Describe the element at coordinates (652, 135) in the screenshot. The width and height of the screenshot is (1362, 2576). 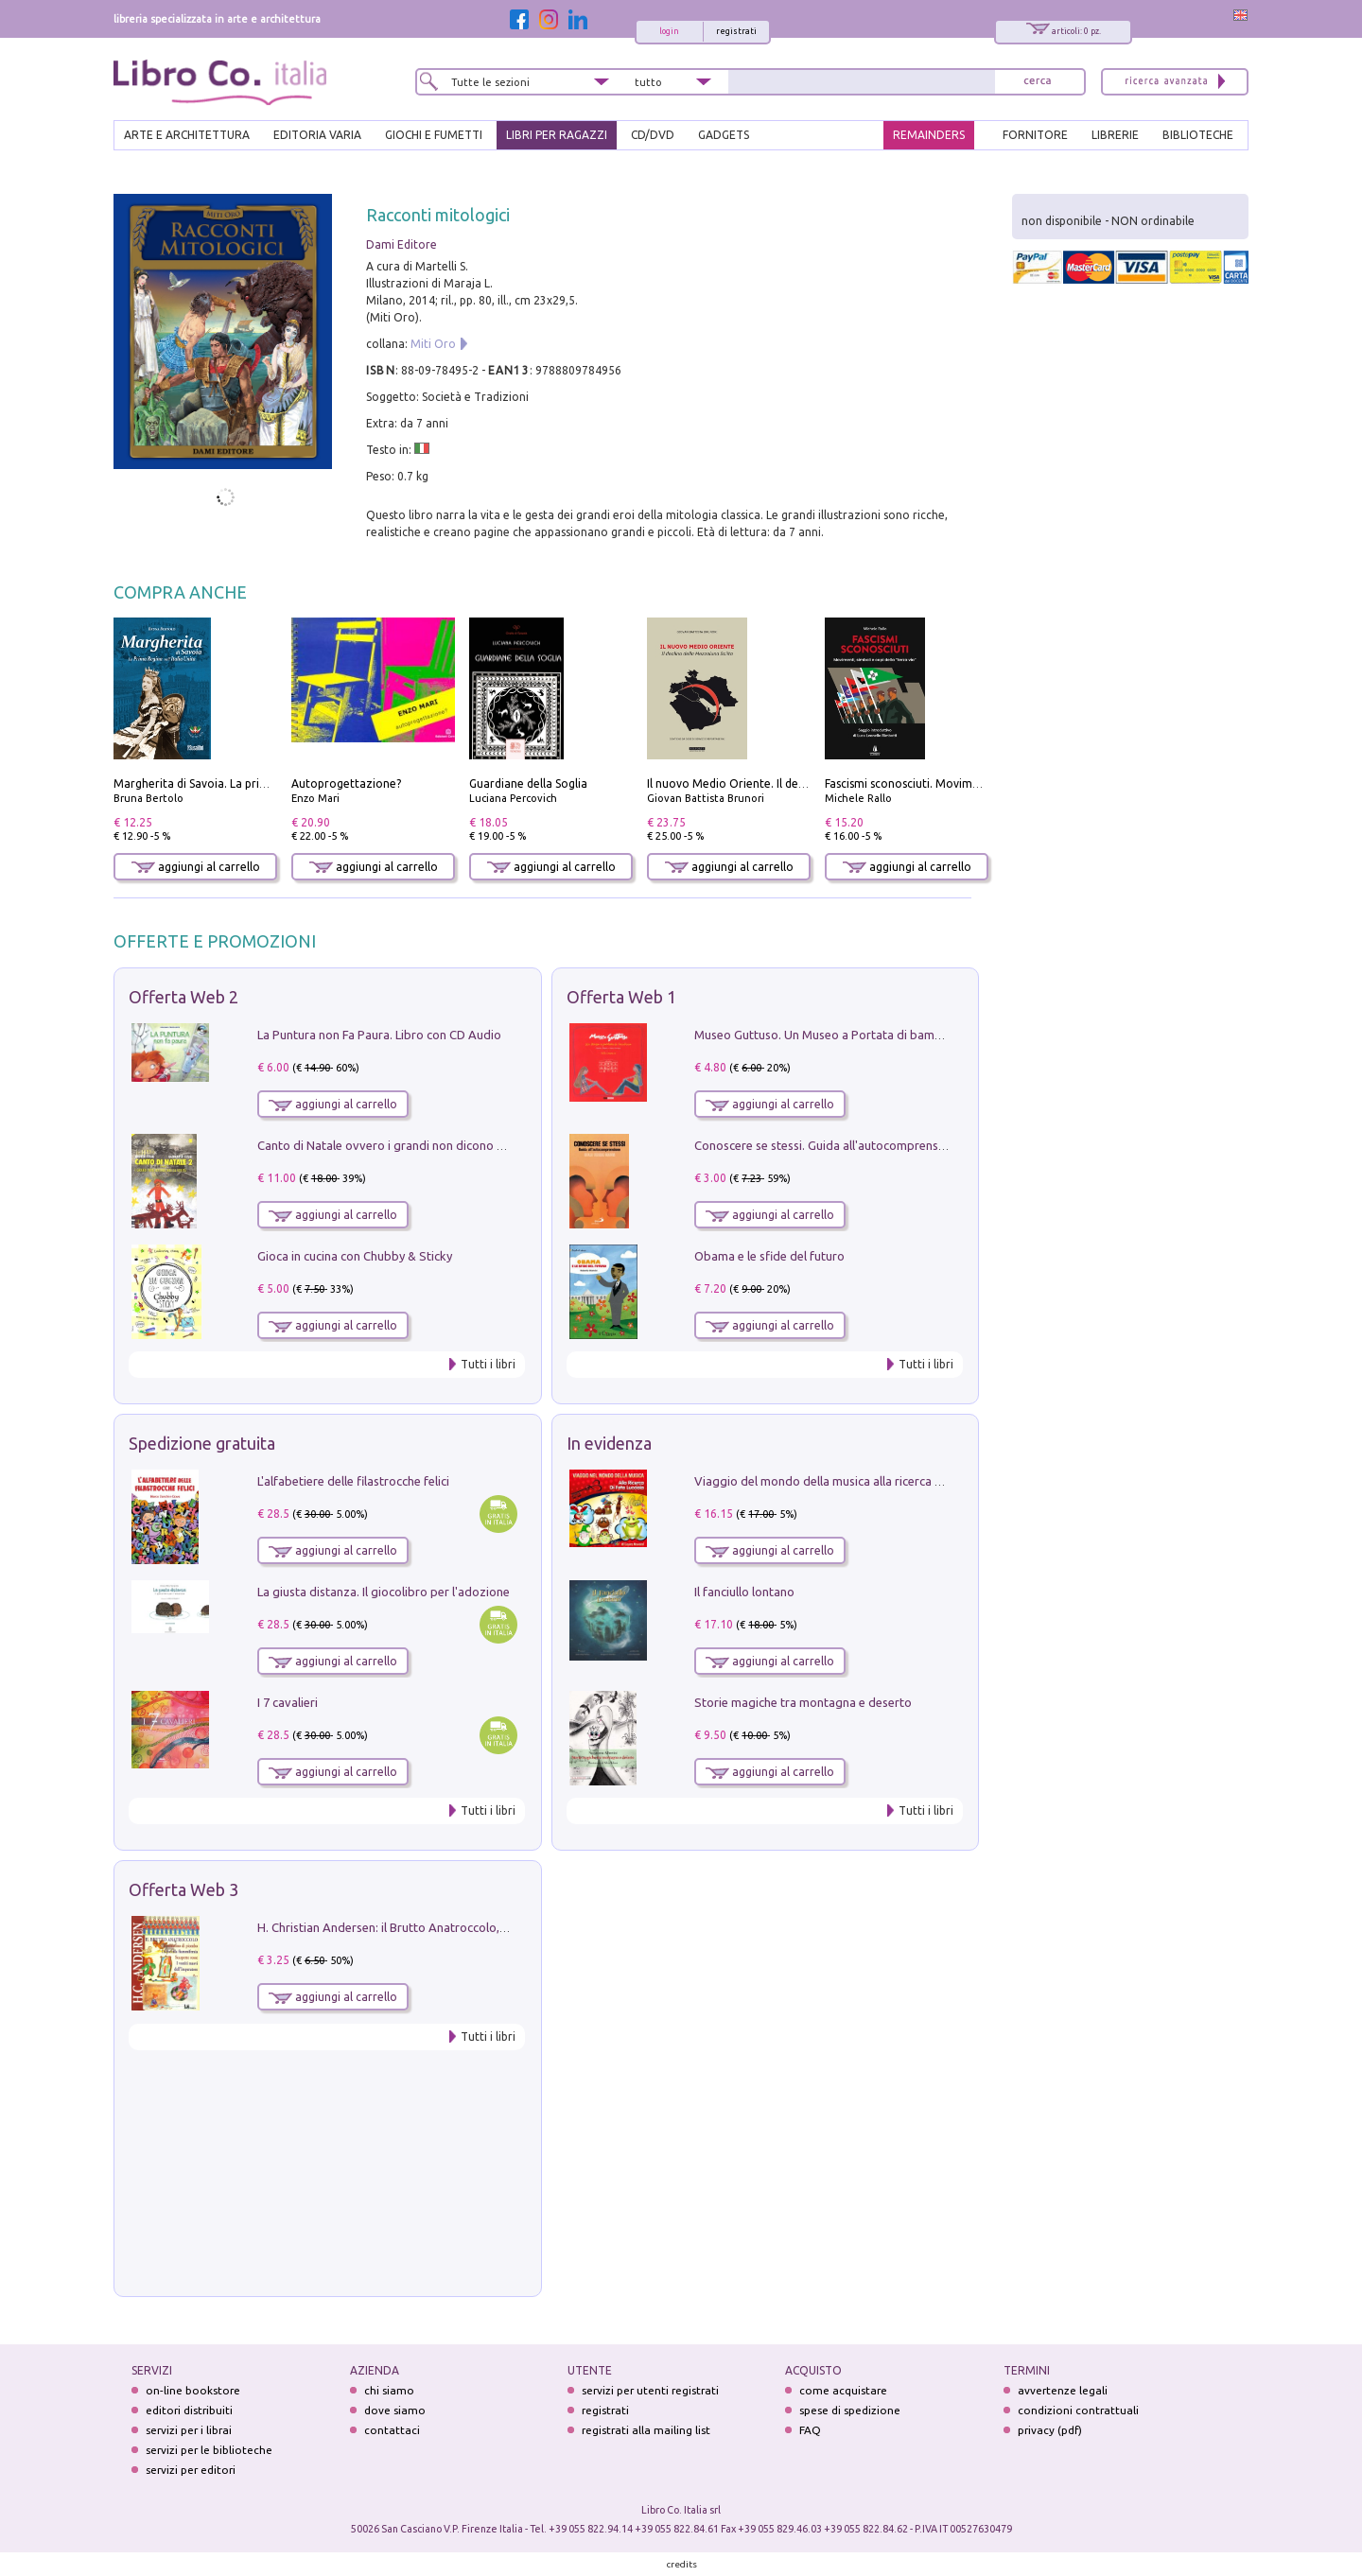
I see `cd/dvd` at that location.